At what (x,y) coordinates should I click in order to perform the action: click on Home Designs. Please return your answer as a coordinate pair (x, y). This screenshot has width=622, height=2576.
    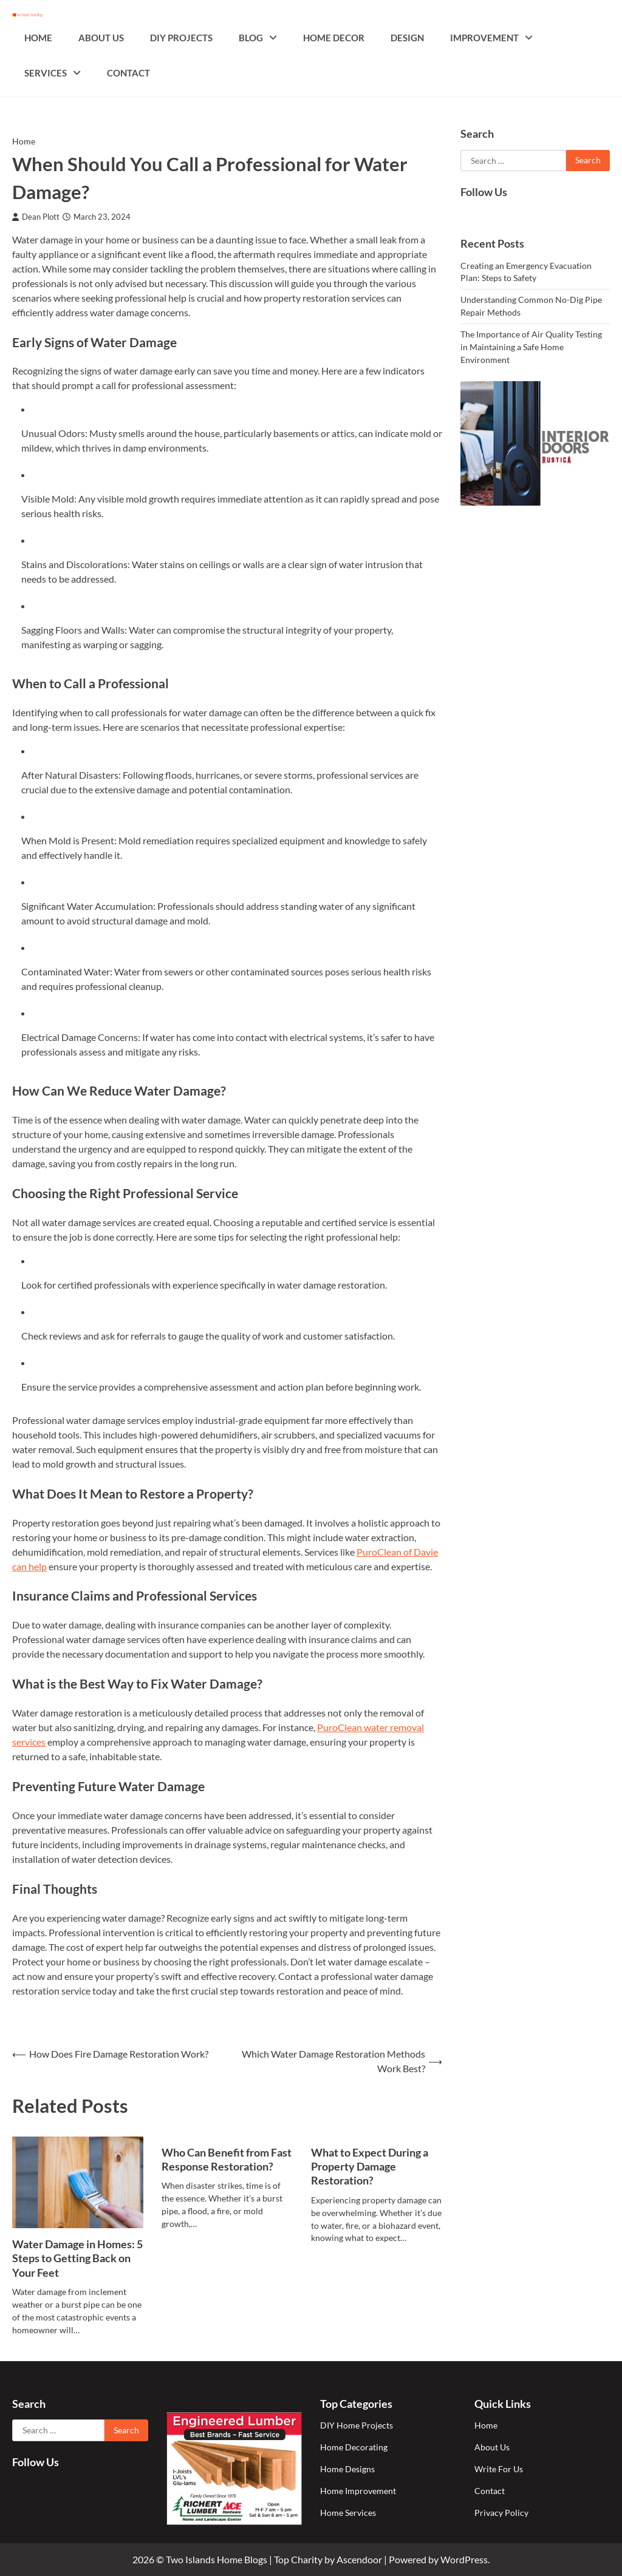
    Looking at the image, I should click on (347, 2469).